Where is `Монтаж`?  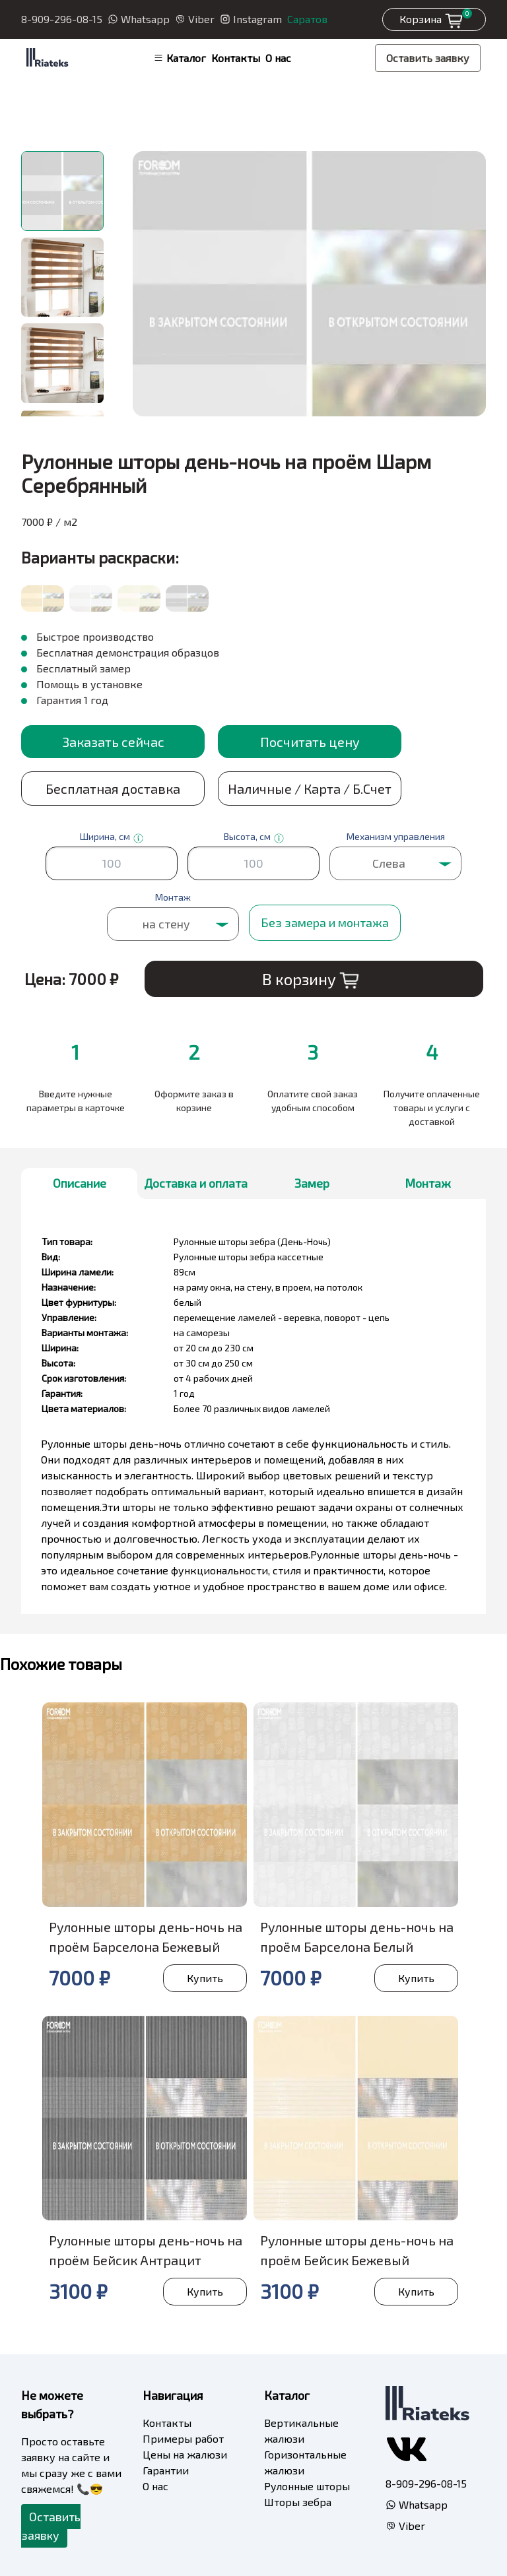 Монтаж is located at coordinates (428, 1183).